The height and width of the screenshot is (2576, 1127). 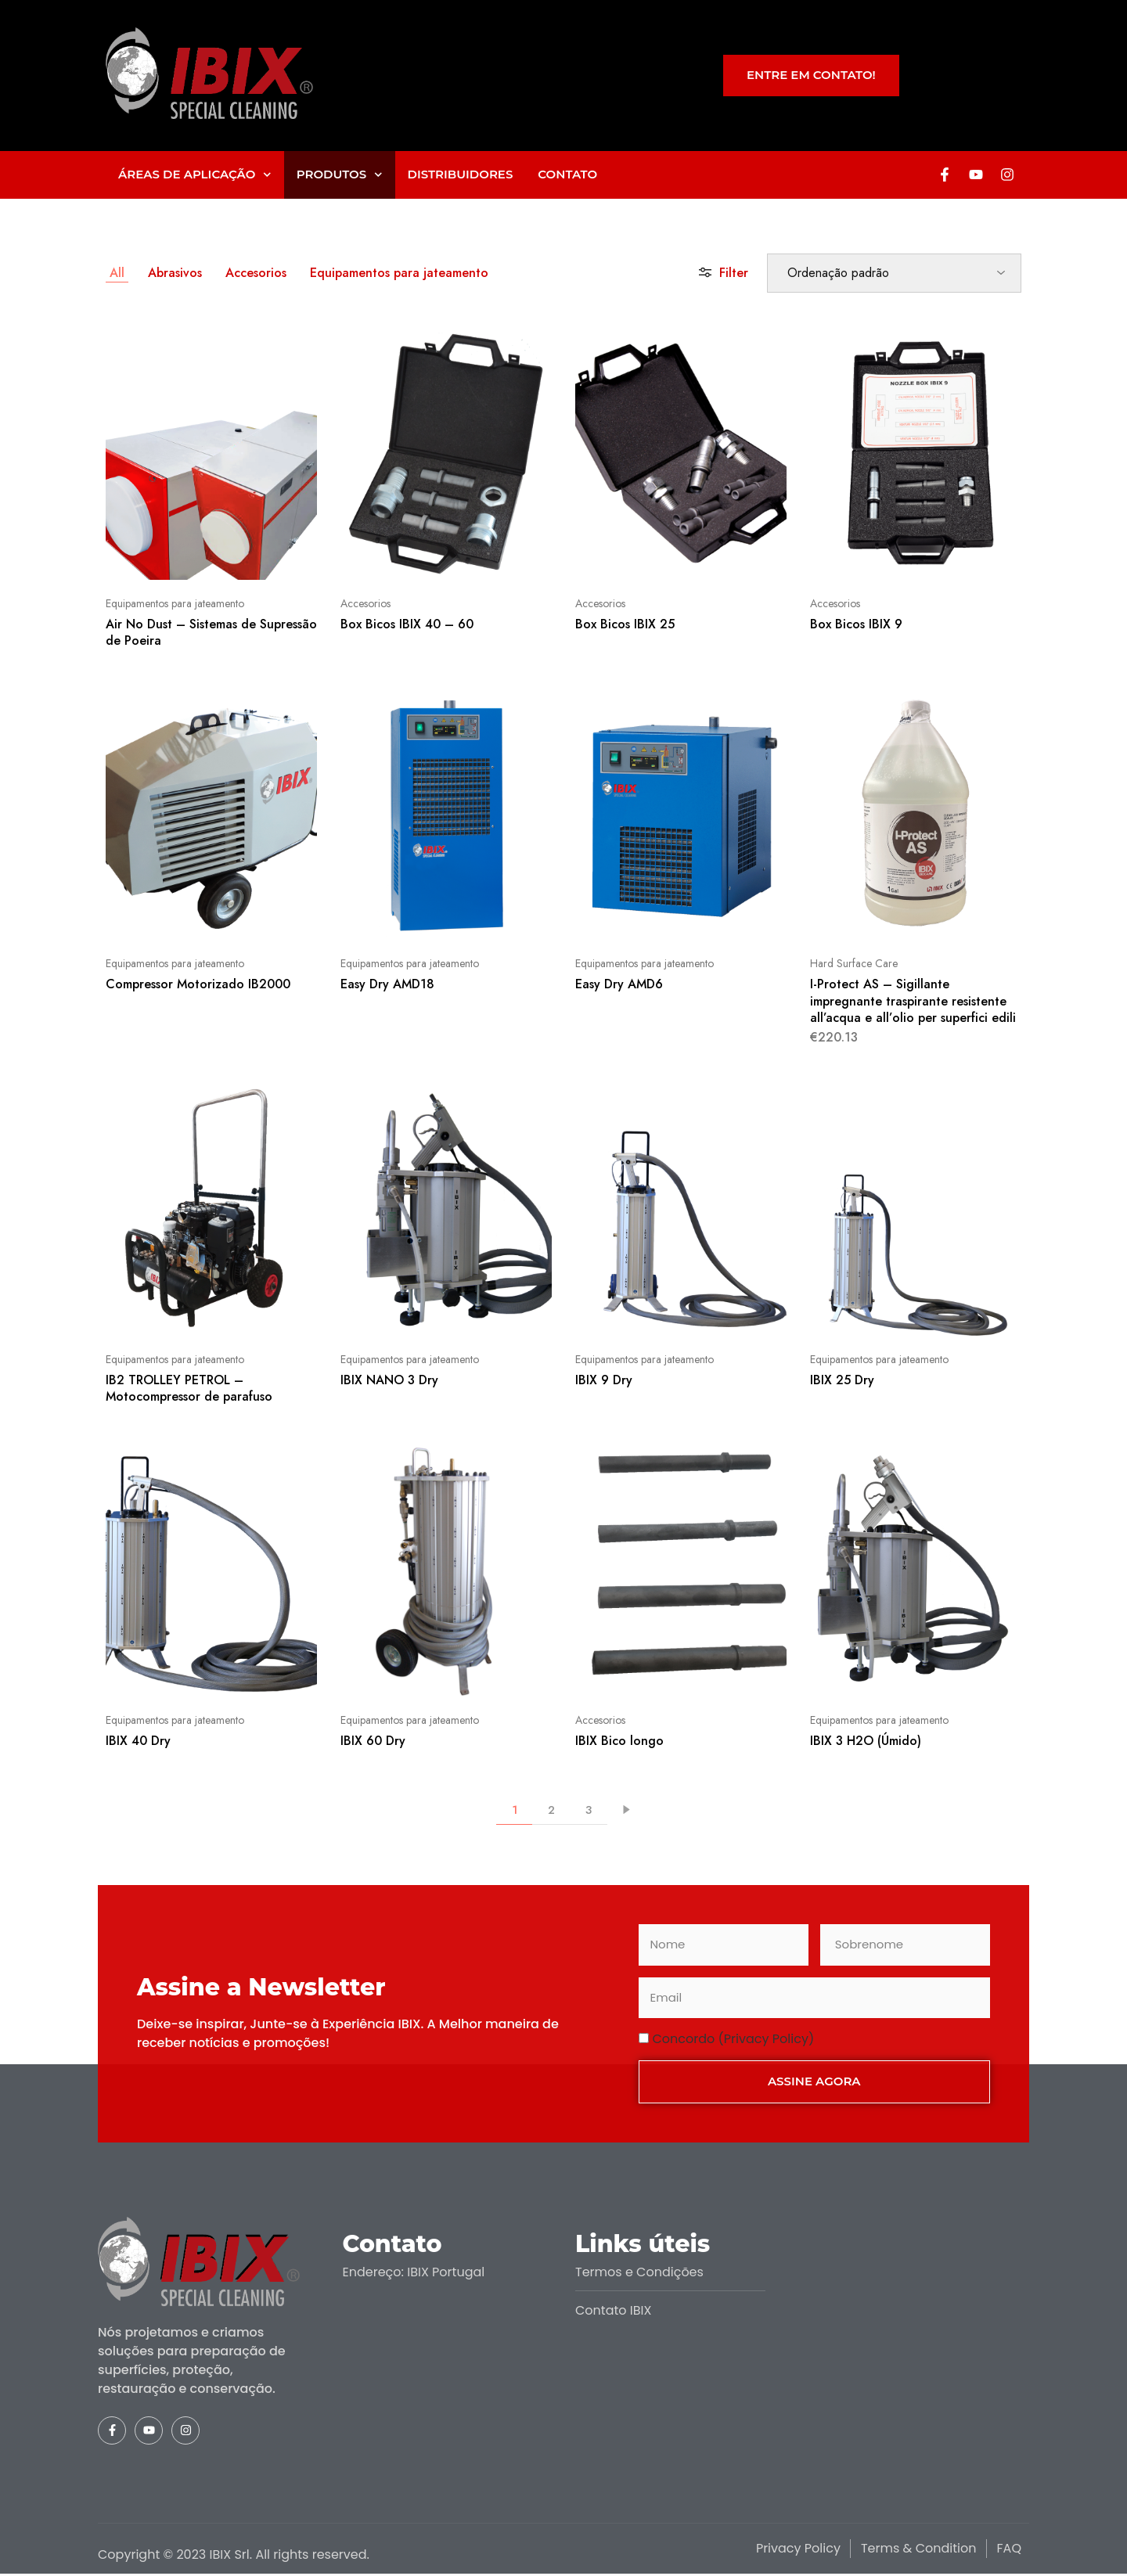 I want to click on Distribuidores, so click(x=460, y=174).